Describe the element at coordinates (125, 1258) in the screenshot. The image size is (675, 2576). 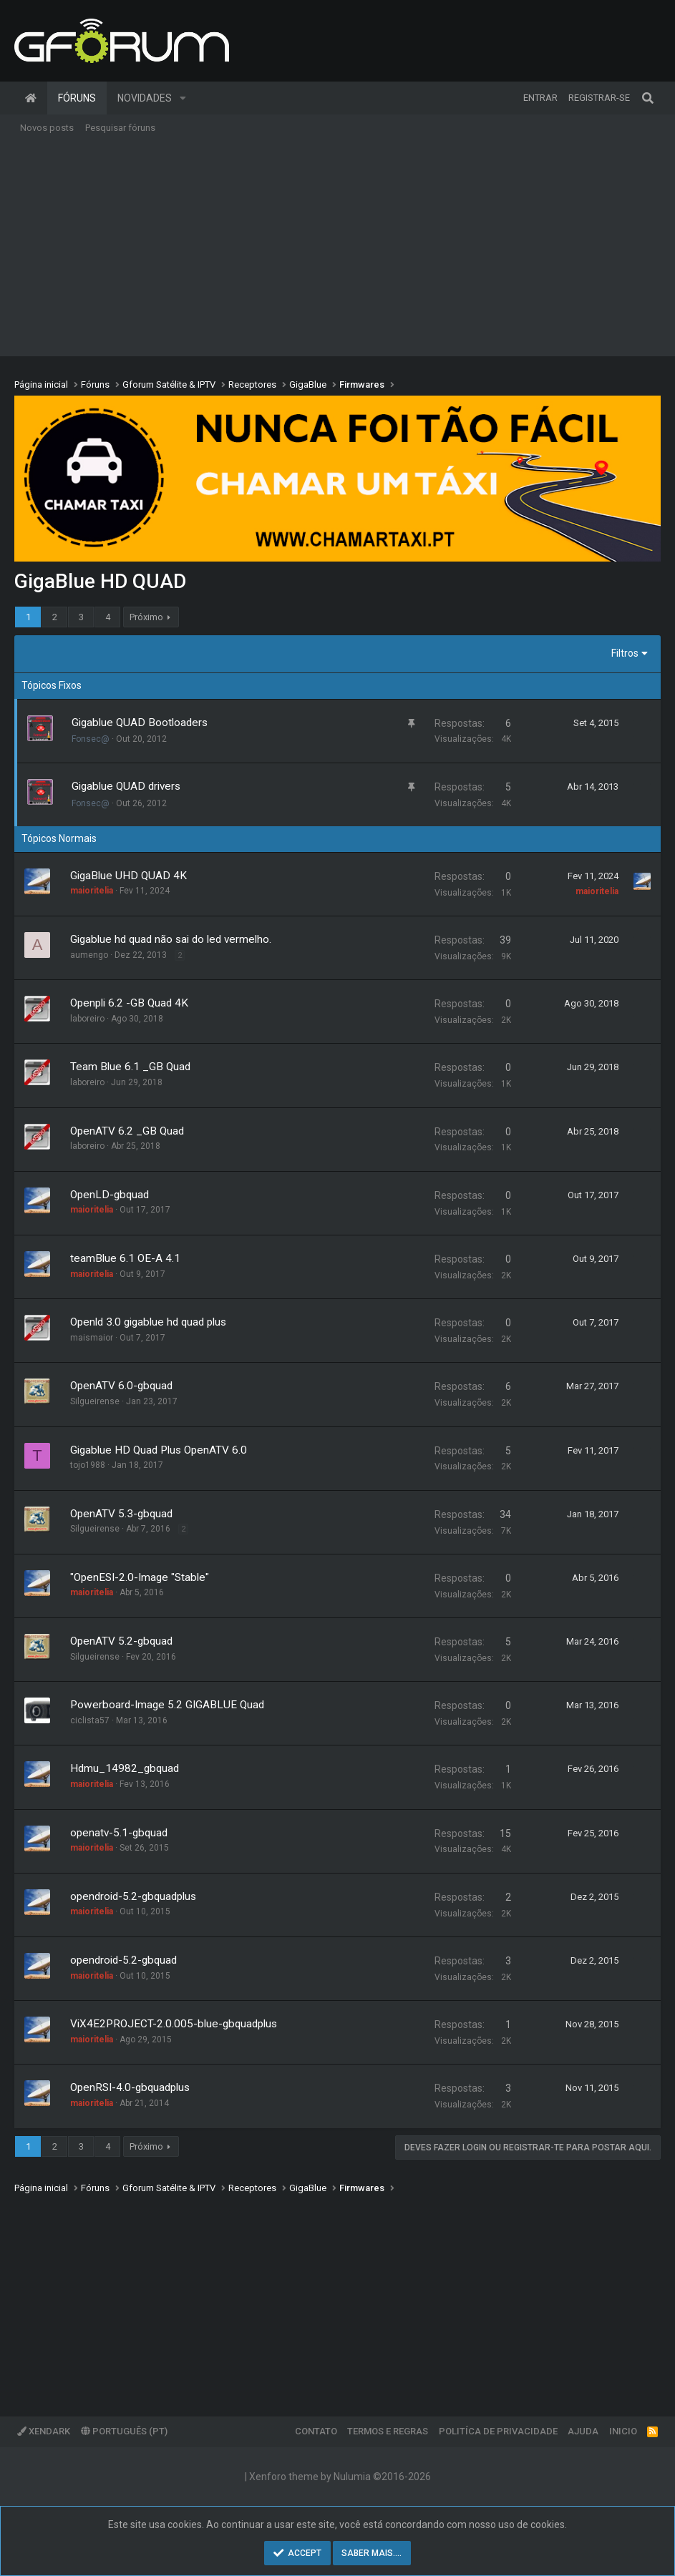
I see `teamBlue 6.1 OE-A 4.1` at that location.